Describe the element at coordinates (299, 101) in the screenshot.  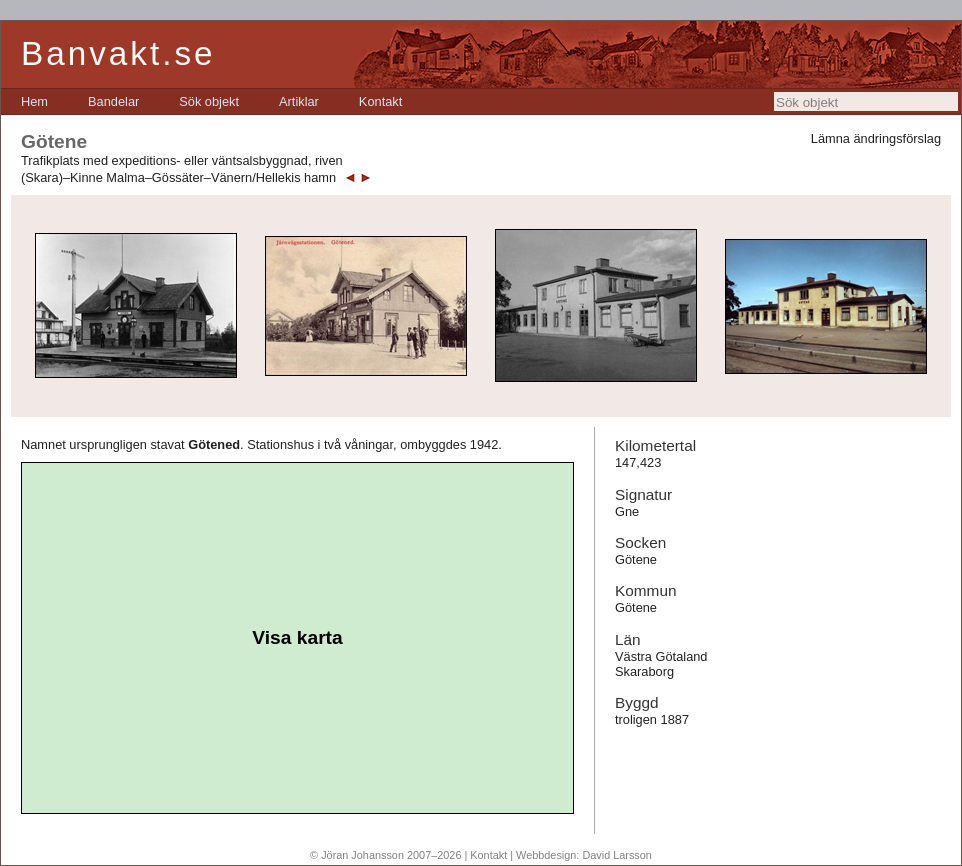
I see `Artiklar` at that location.